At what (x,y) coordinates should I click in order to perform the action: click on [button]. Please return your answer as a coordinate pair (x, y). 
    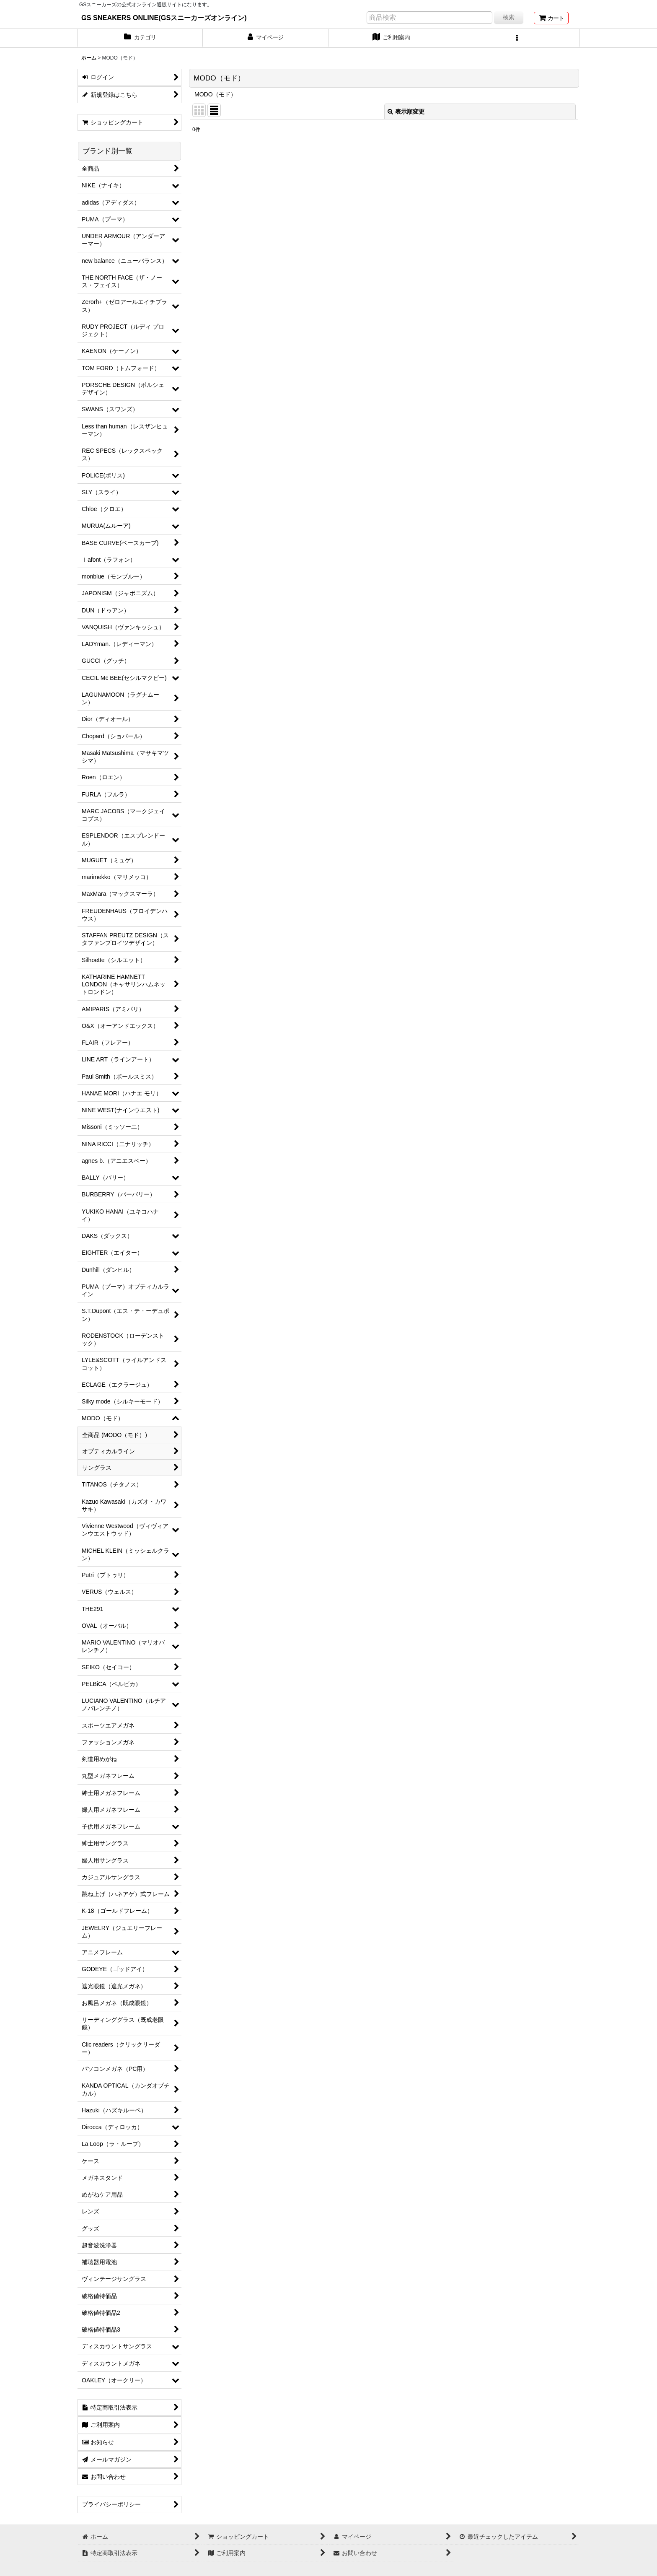
    Looking at the image, I should click on (517, 38).